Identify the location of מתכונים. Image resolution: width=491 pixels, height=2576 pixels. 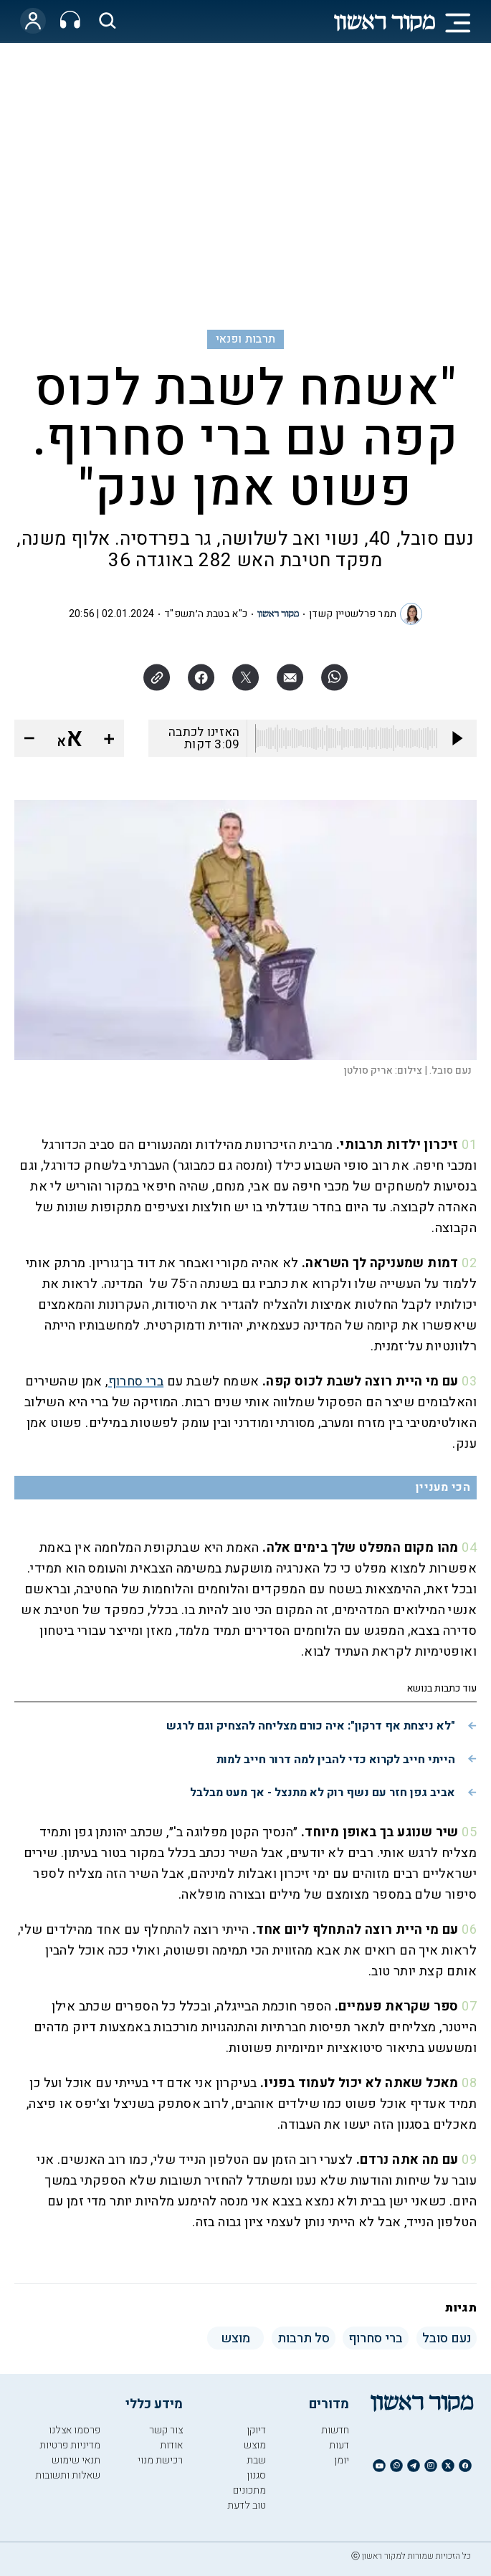
(249, 2490).